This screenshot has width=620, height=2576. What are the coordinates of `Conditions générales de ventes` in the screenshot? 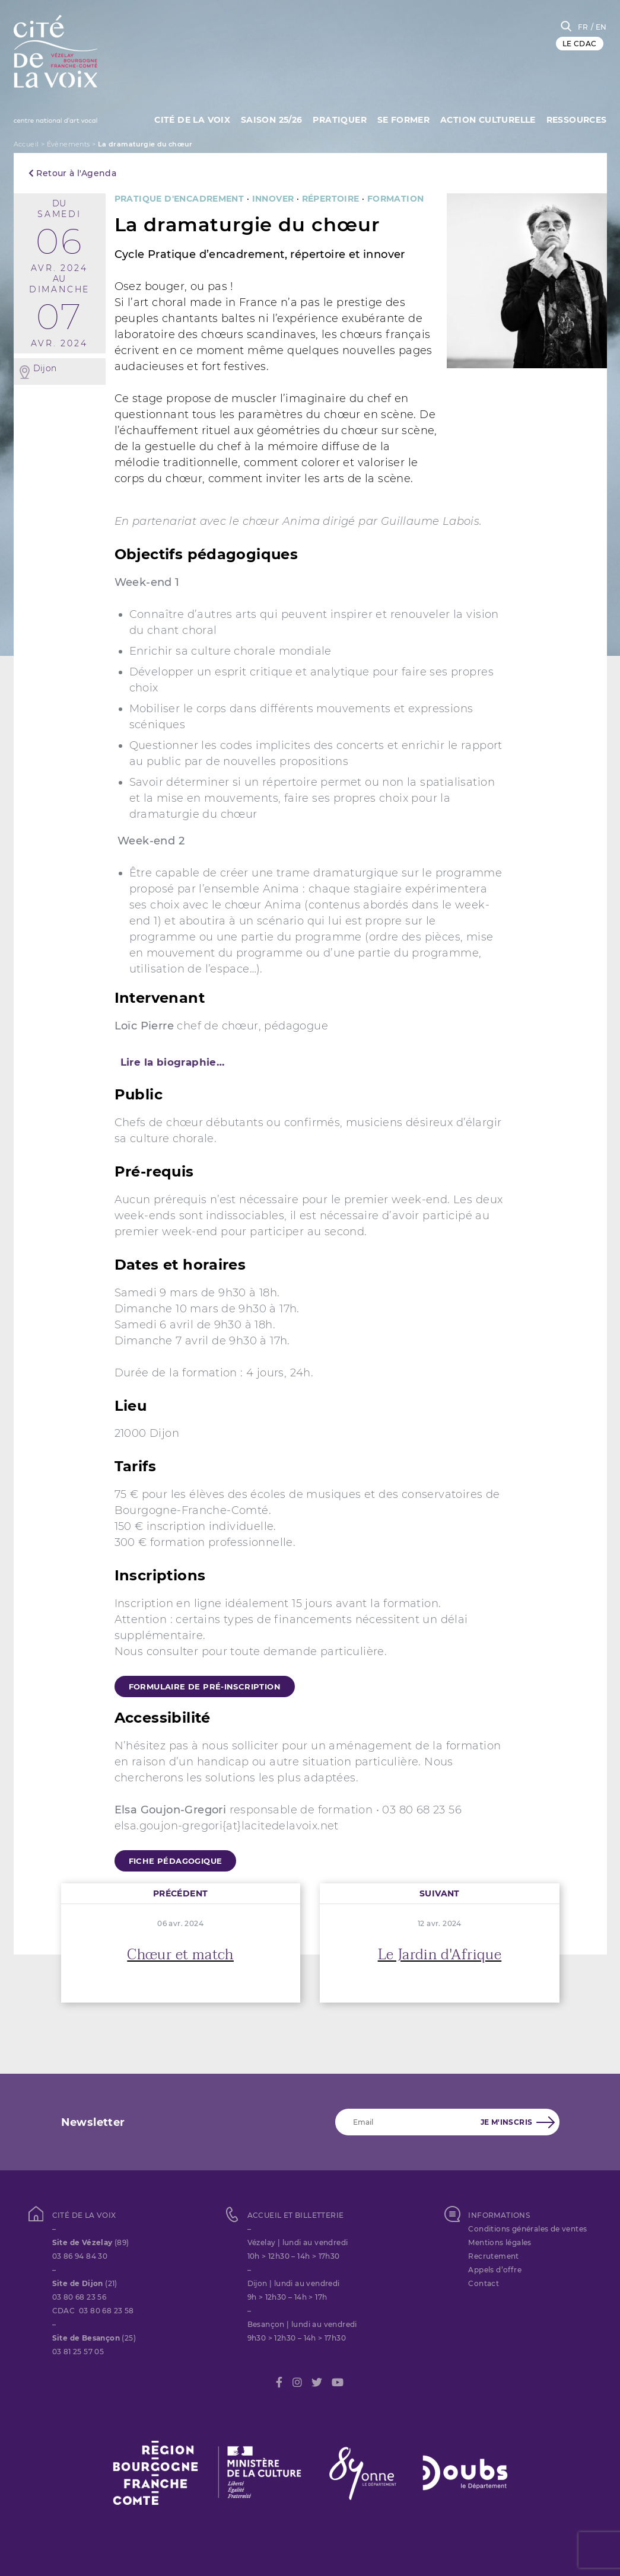 It's located at (527, 2228).